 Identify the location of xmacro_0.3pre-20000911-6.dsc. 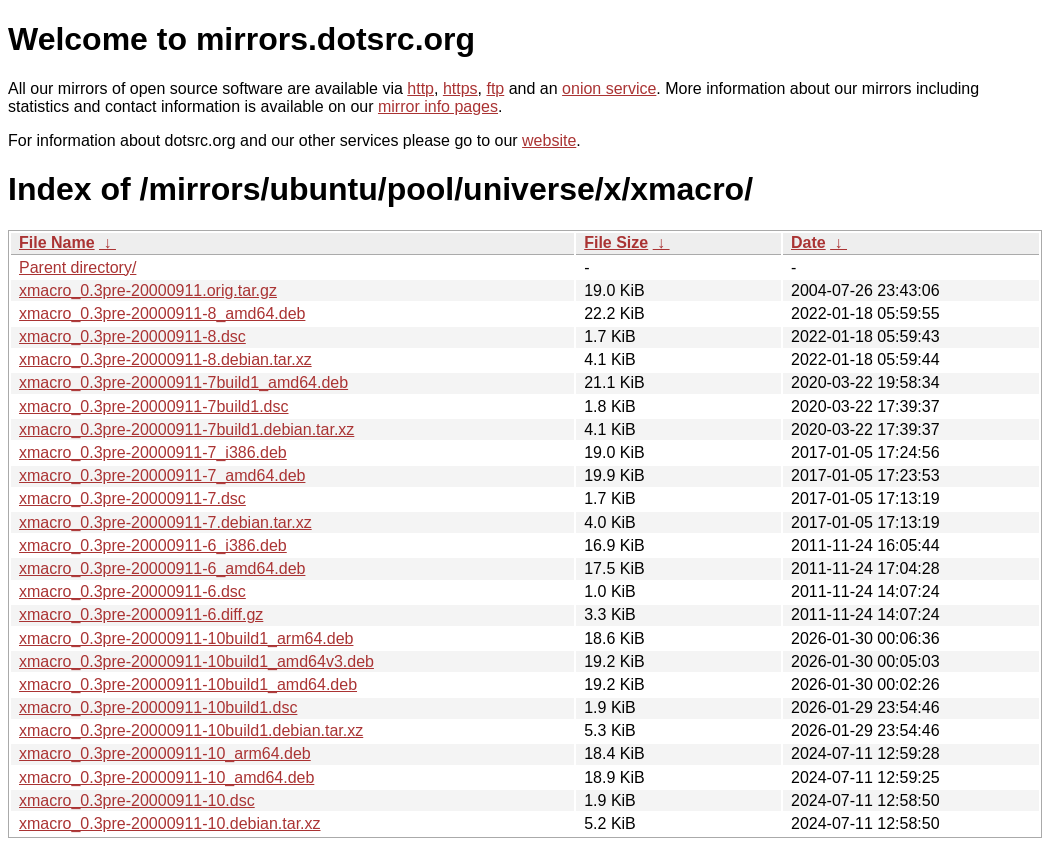
(132, 591).